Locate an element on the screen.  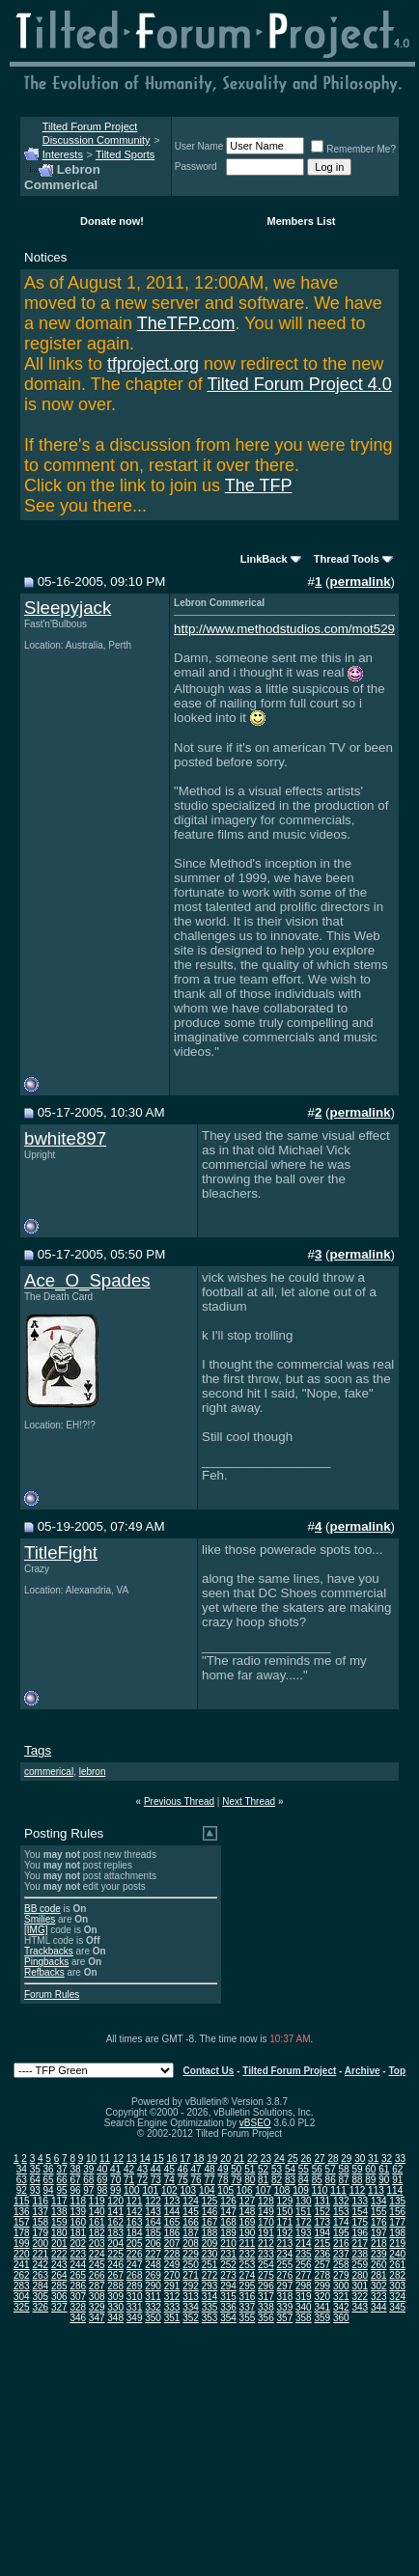
279 is located at coordinates (341, 2275).